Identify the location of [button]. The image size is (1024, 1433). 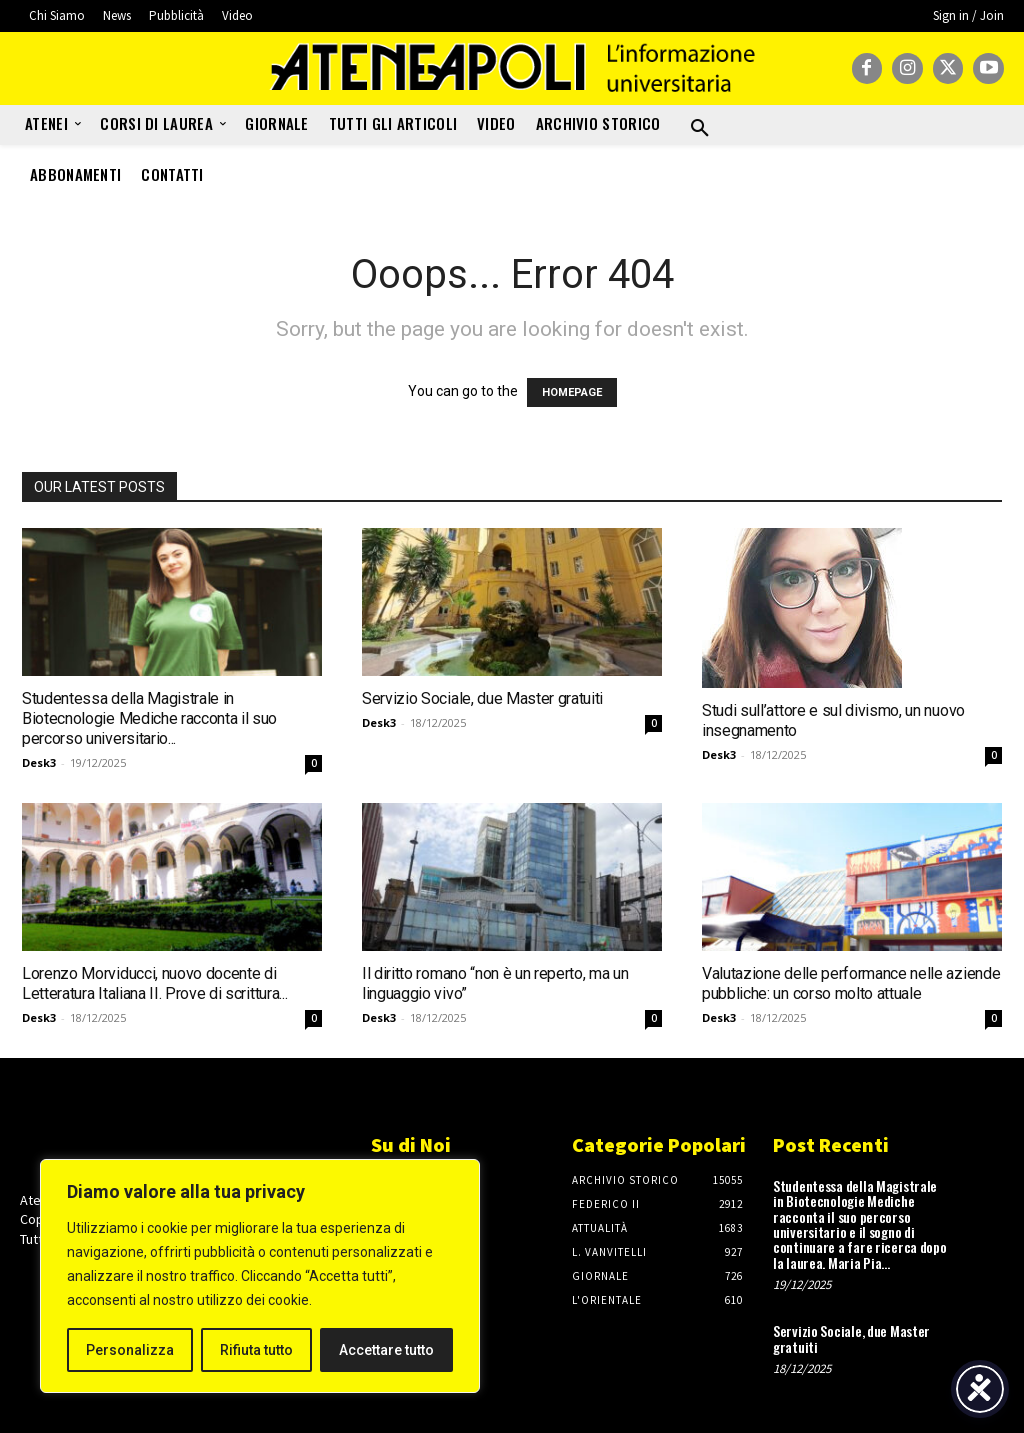
(700, 129).